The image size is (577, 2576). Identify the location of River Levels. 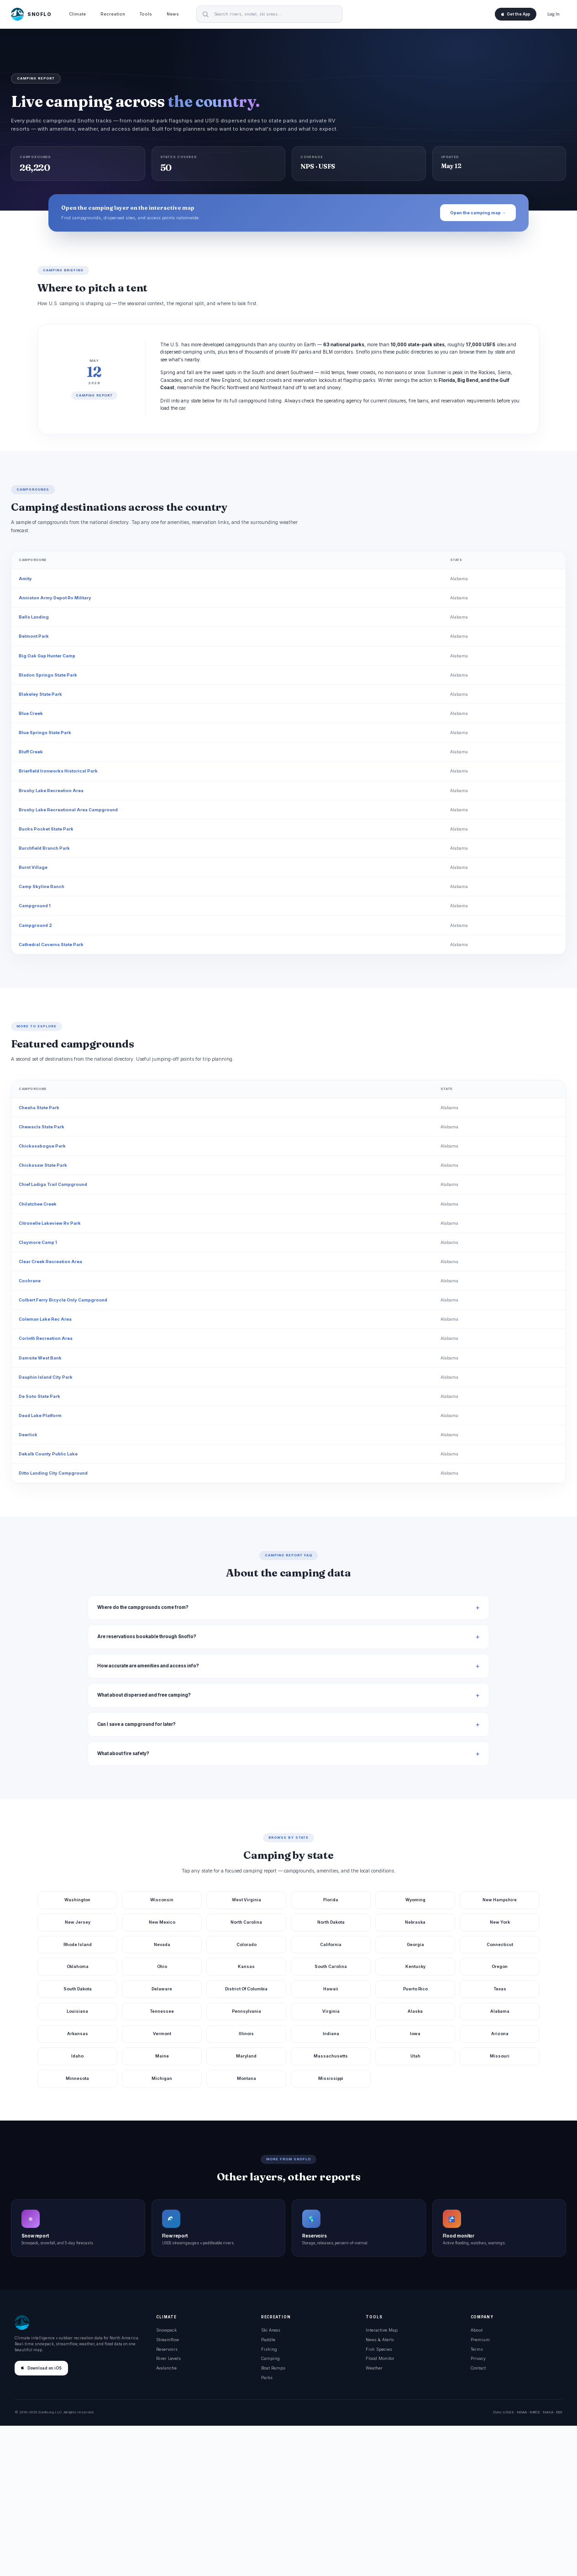
(168, 2358).